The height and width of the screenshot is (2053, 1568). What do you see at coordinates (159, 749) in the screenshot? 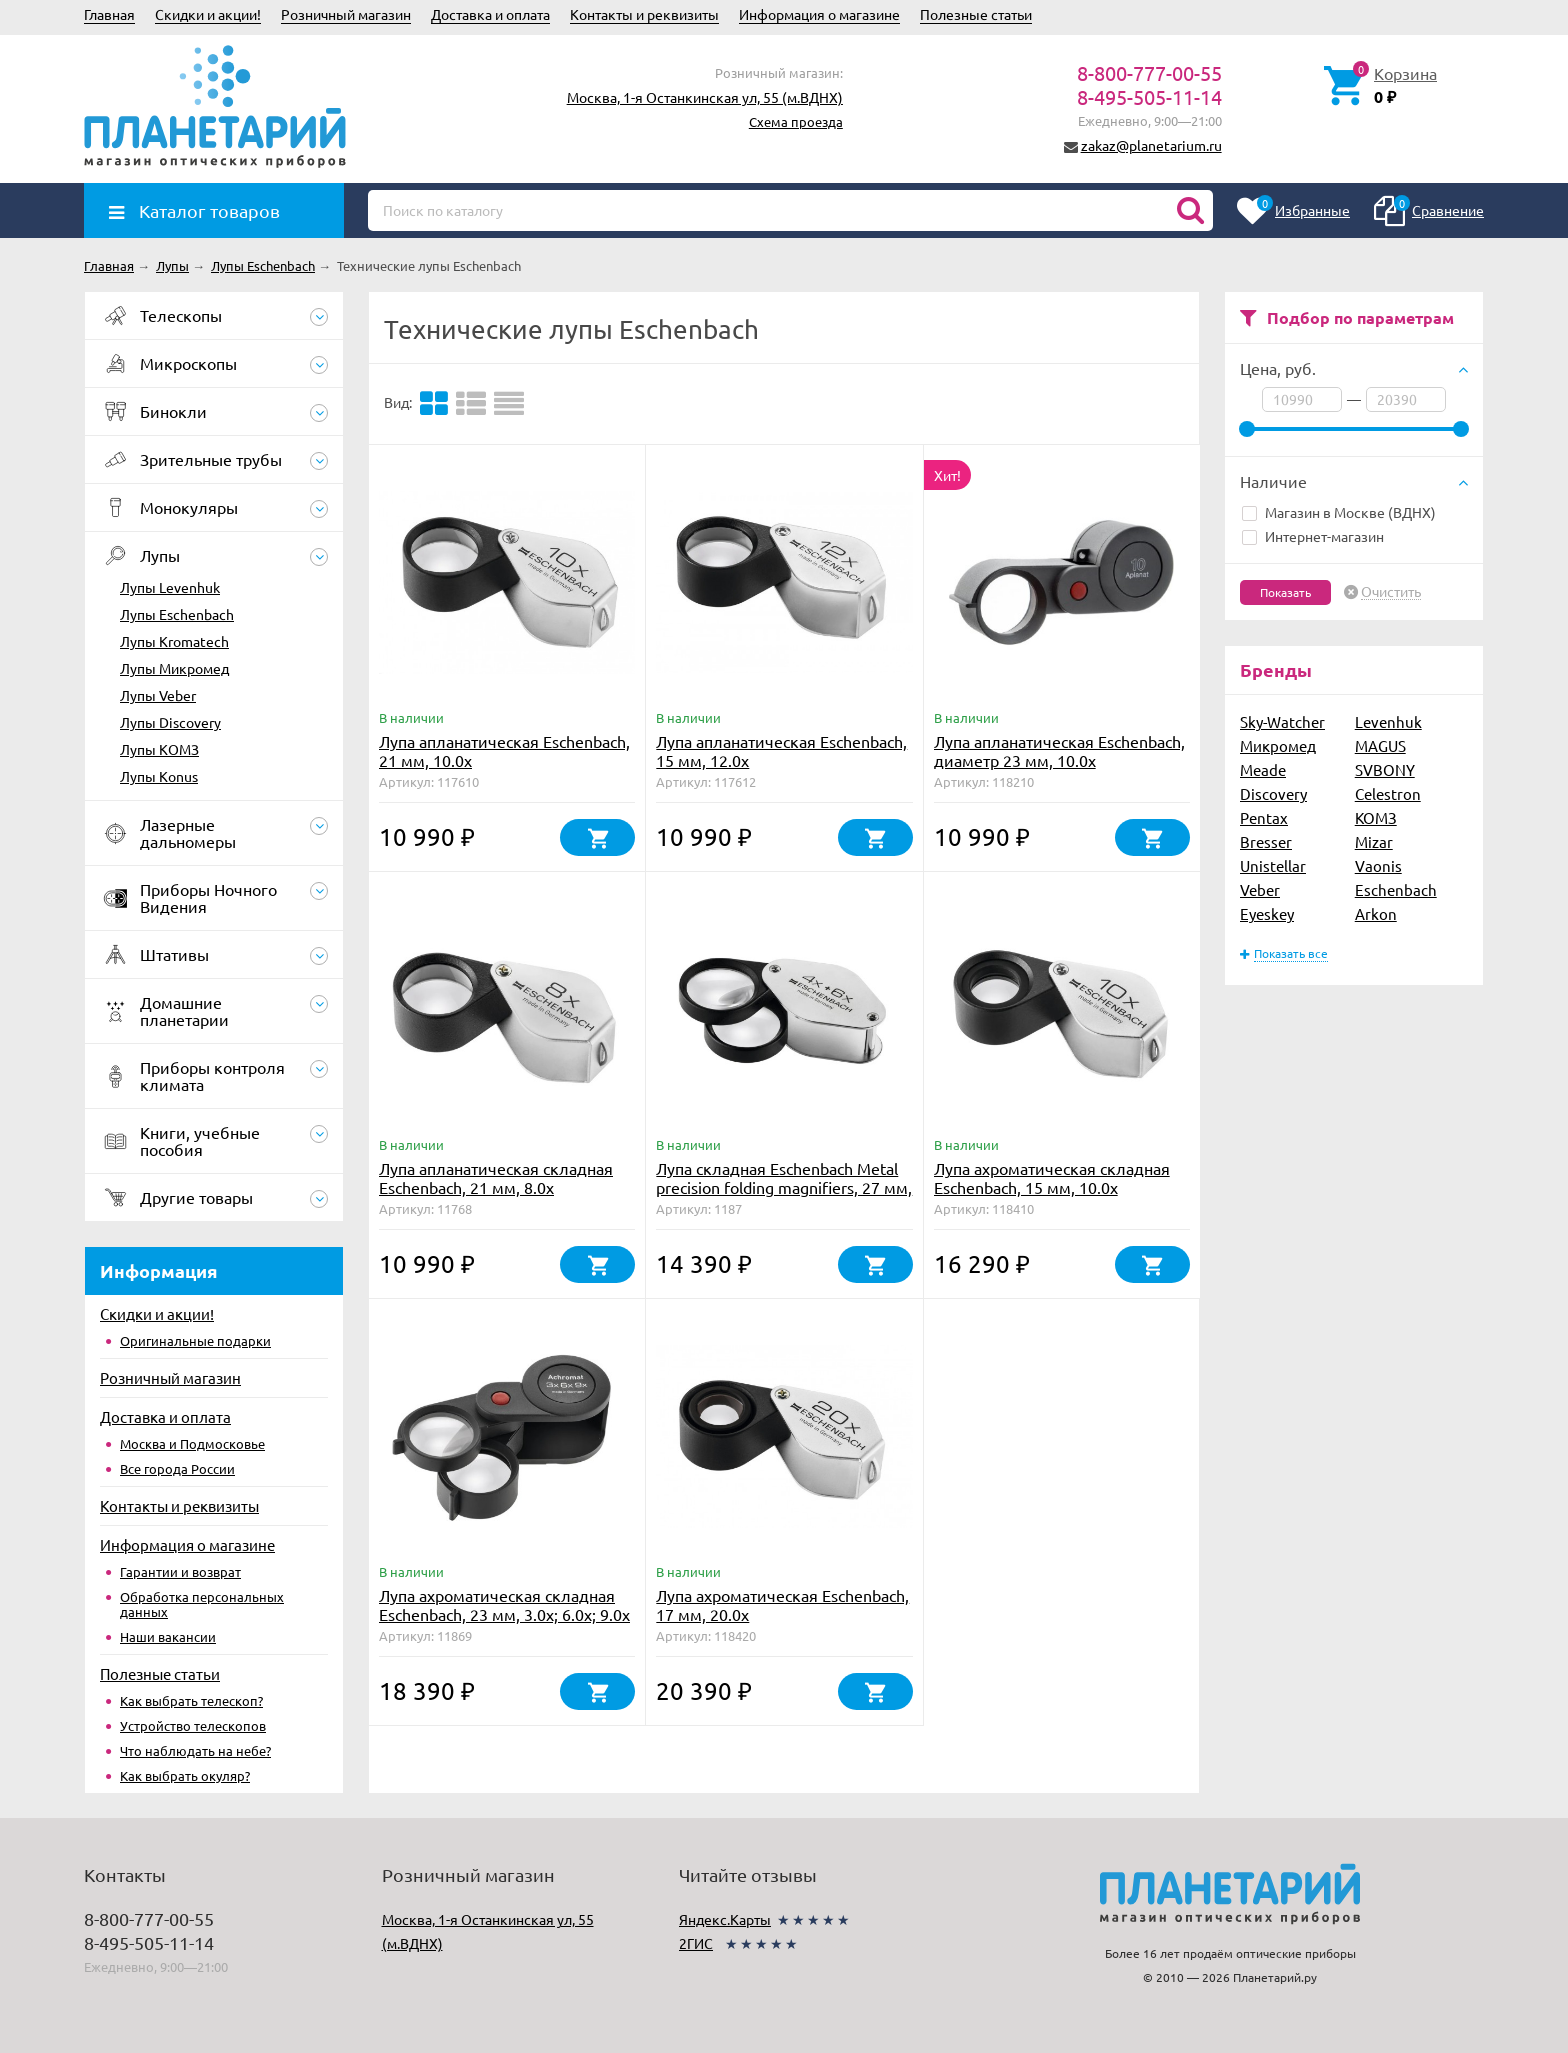
I see `Лупы КОМЗ` at bounding box center [159, 749].